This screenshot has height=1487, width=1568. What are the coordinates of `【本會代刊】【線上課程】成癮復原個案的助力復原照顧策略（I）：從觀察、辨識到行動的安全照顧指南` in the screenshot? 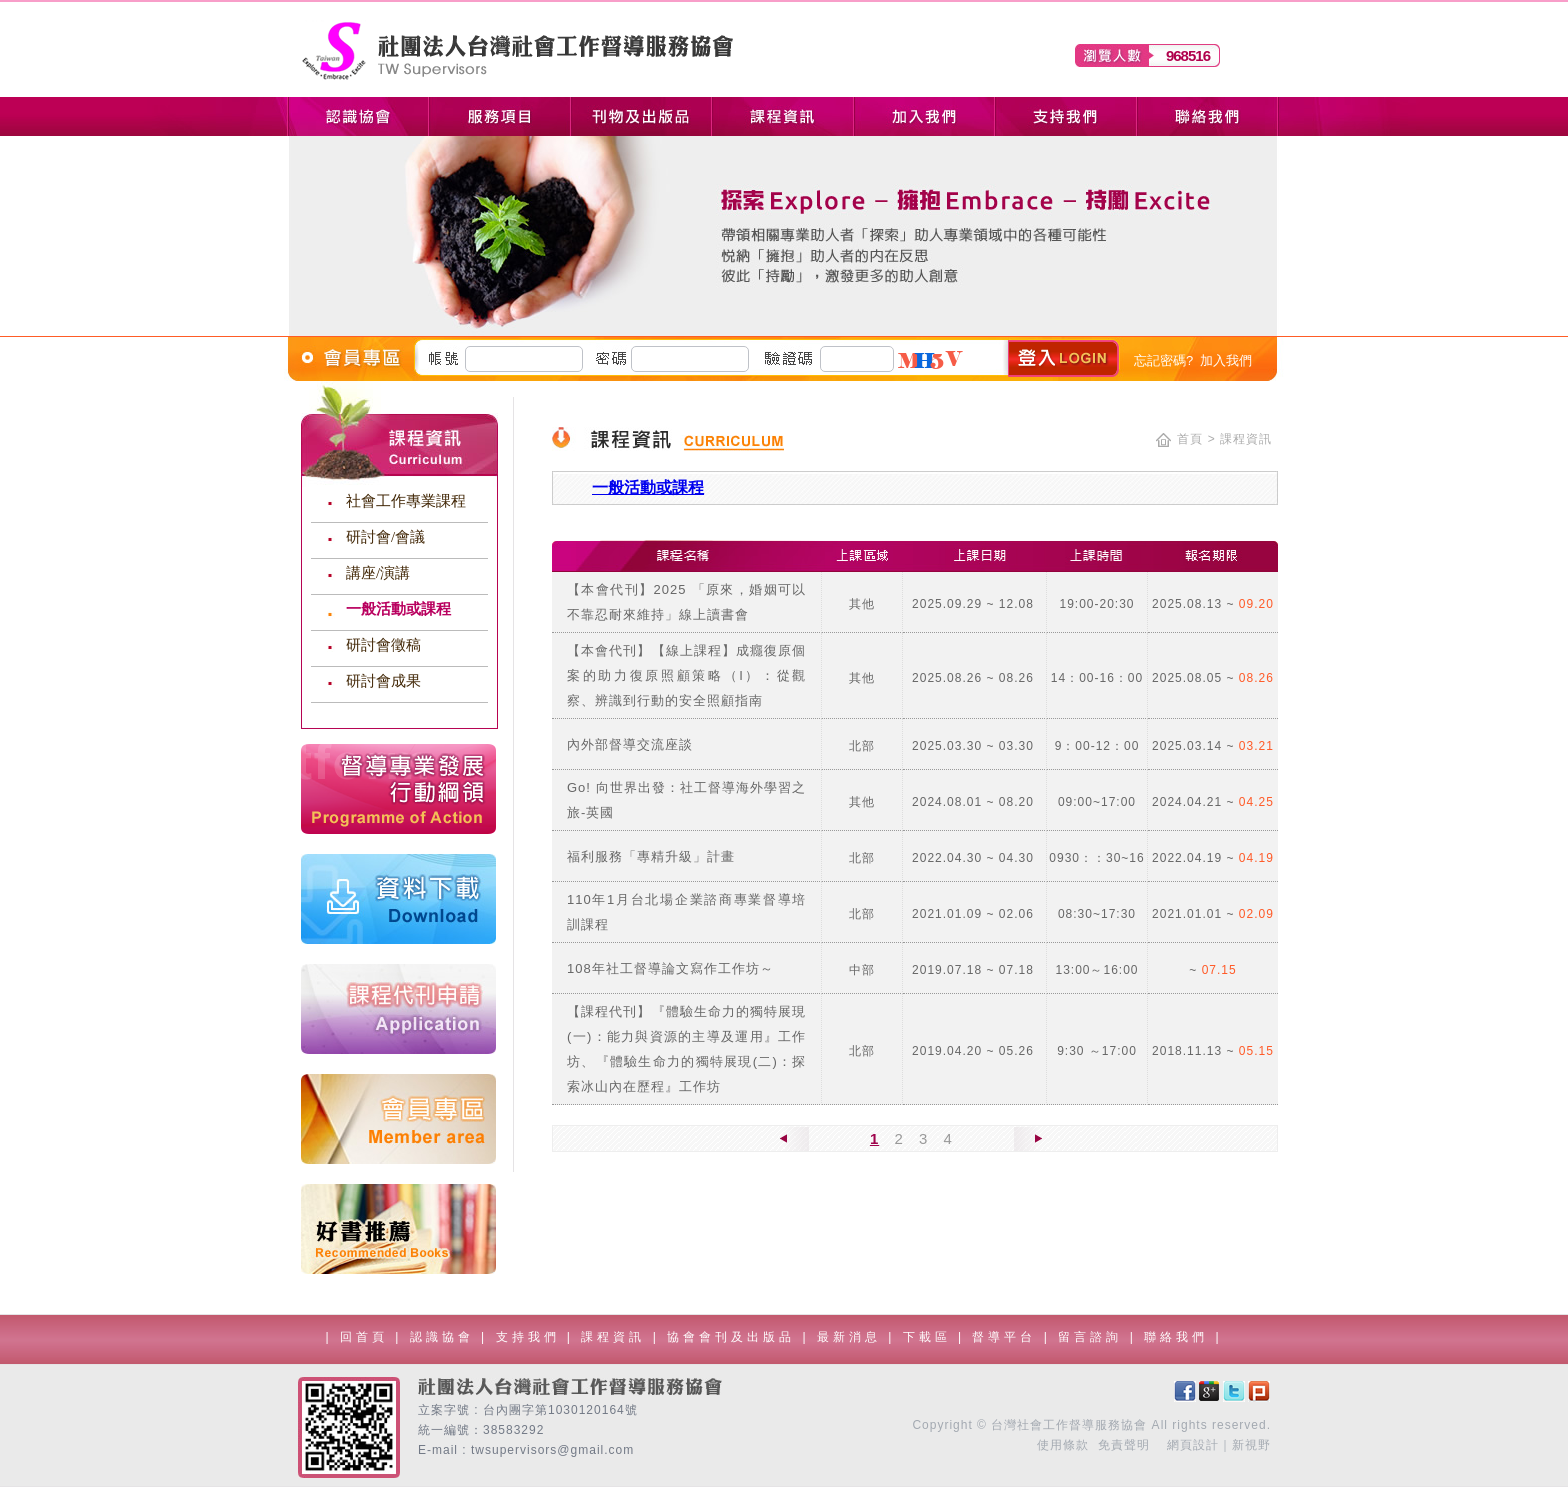 It's located at (686, 675).